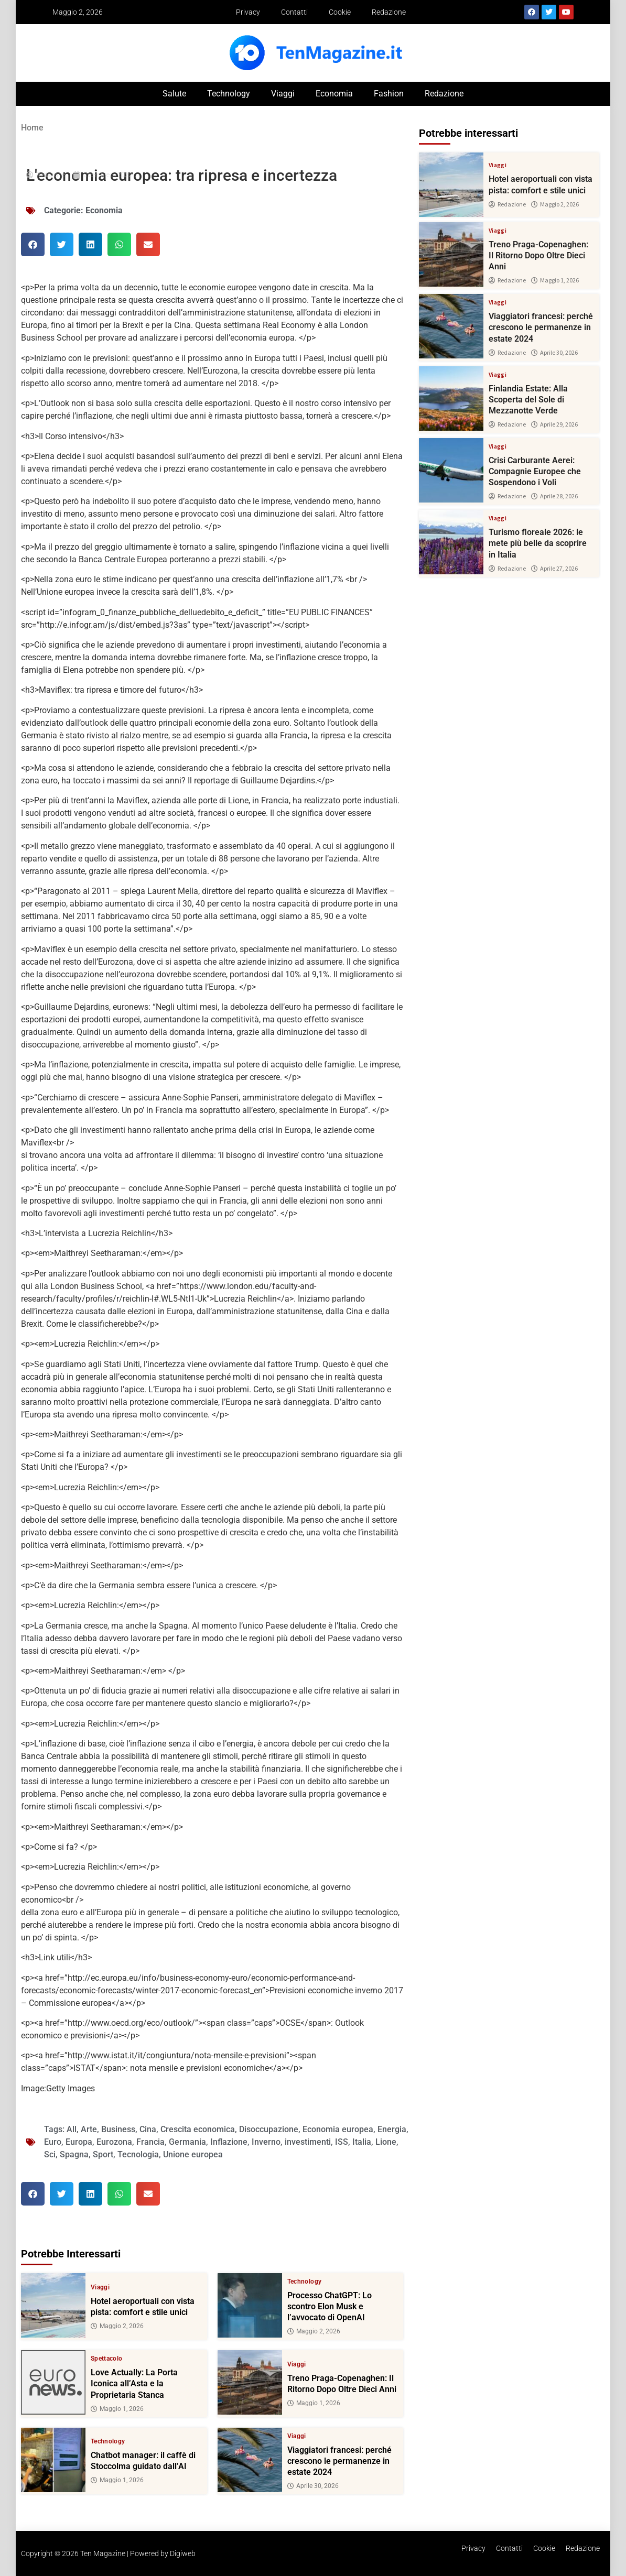 The height and width of the screenshot is (2576, 626). Describe the element at coordinates (197, 2129) in the screenshot. I see `Crescita economica` at that location.